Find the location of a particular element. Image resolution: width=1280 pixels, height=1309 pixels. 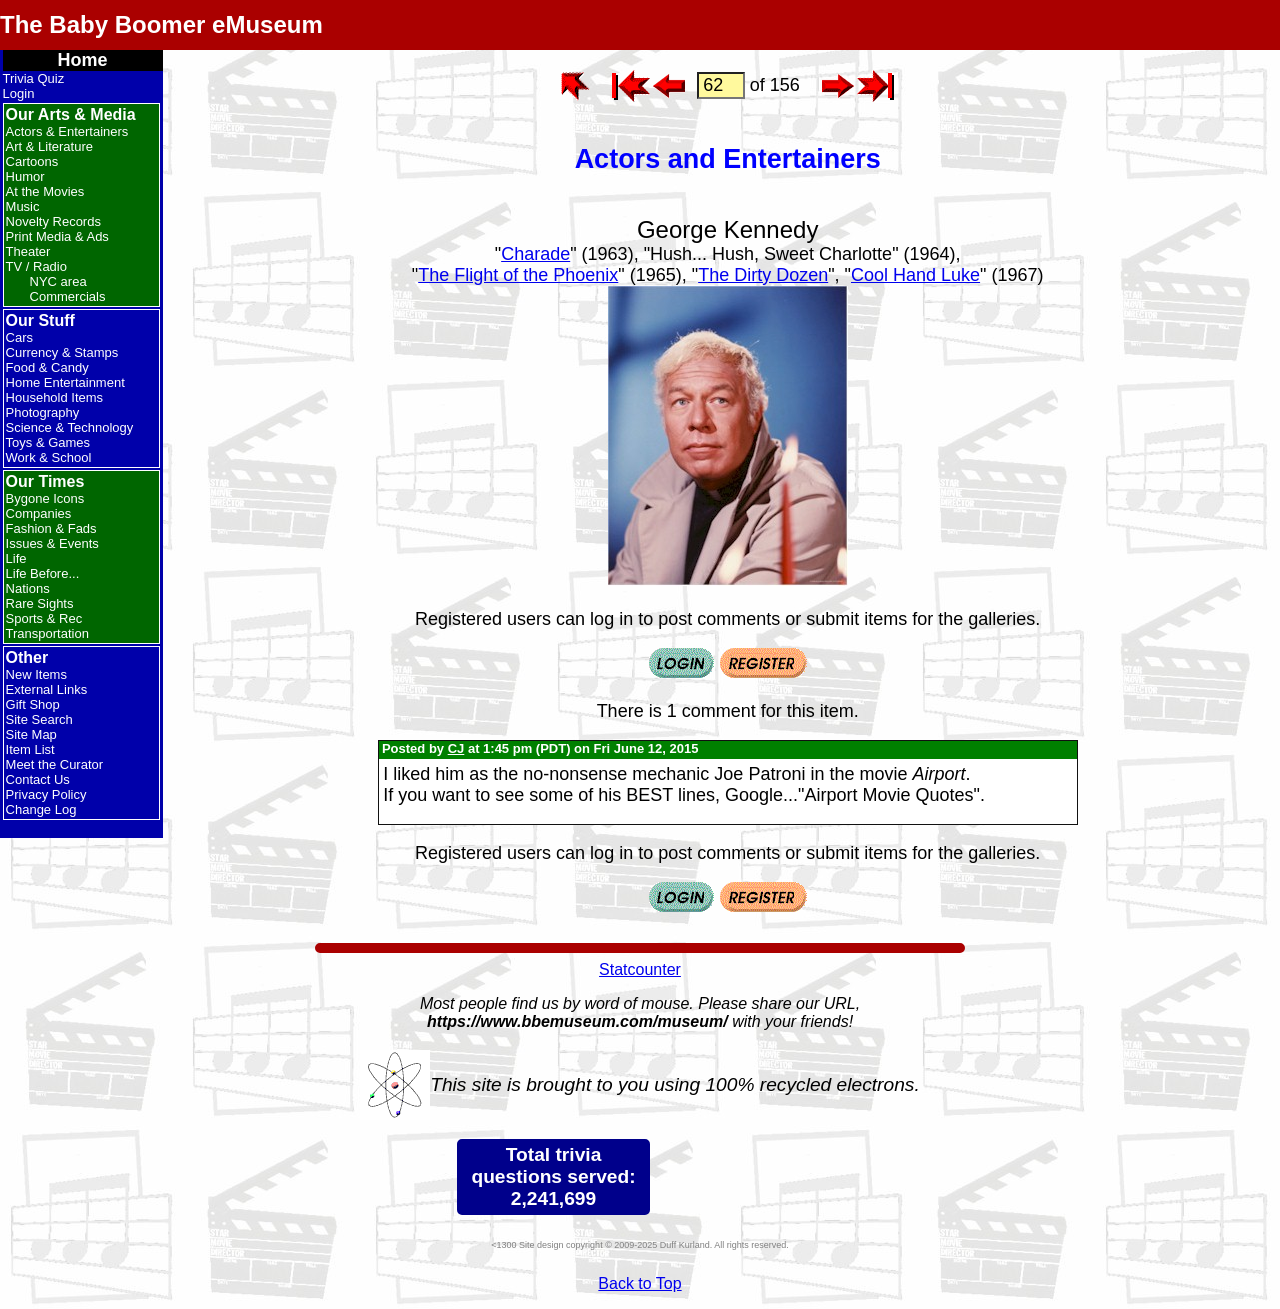

Actors & Entertainers is located at coordinates (67, 131).